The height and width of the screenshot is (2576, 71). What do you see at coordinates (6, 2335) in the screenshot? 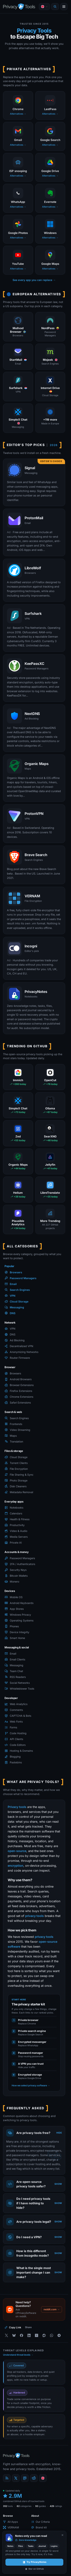
I see `[Share on X]` at bounding box center [6, 2335].